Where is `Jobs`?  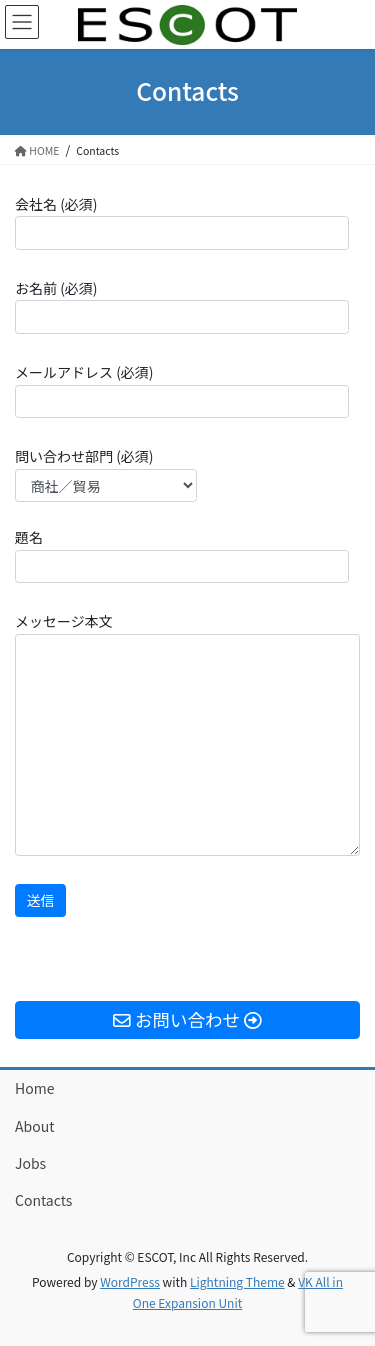
Jobs is located at coordinates (30, 1163).